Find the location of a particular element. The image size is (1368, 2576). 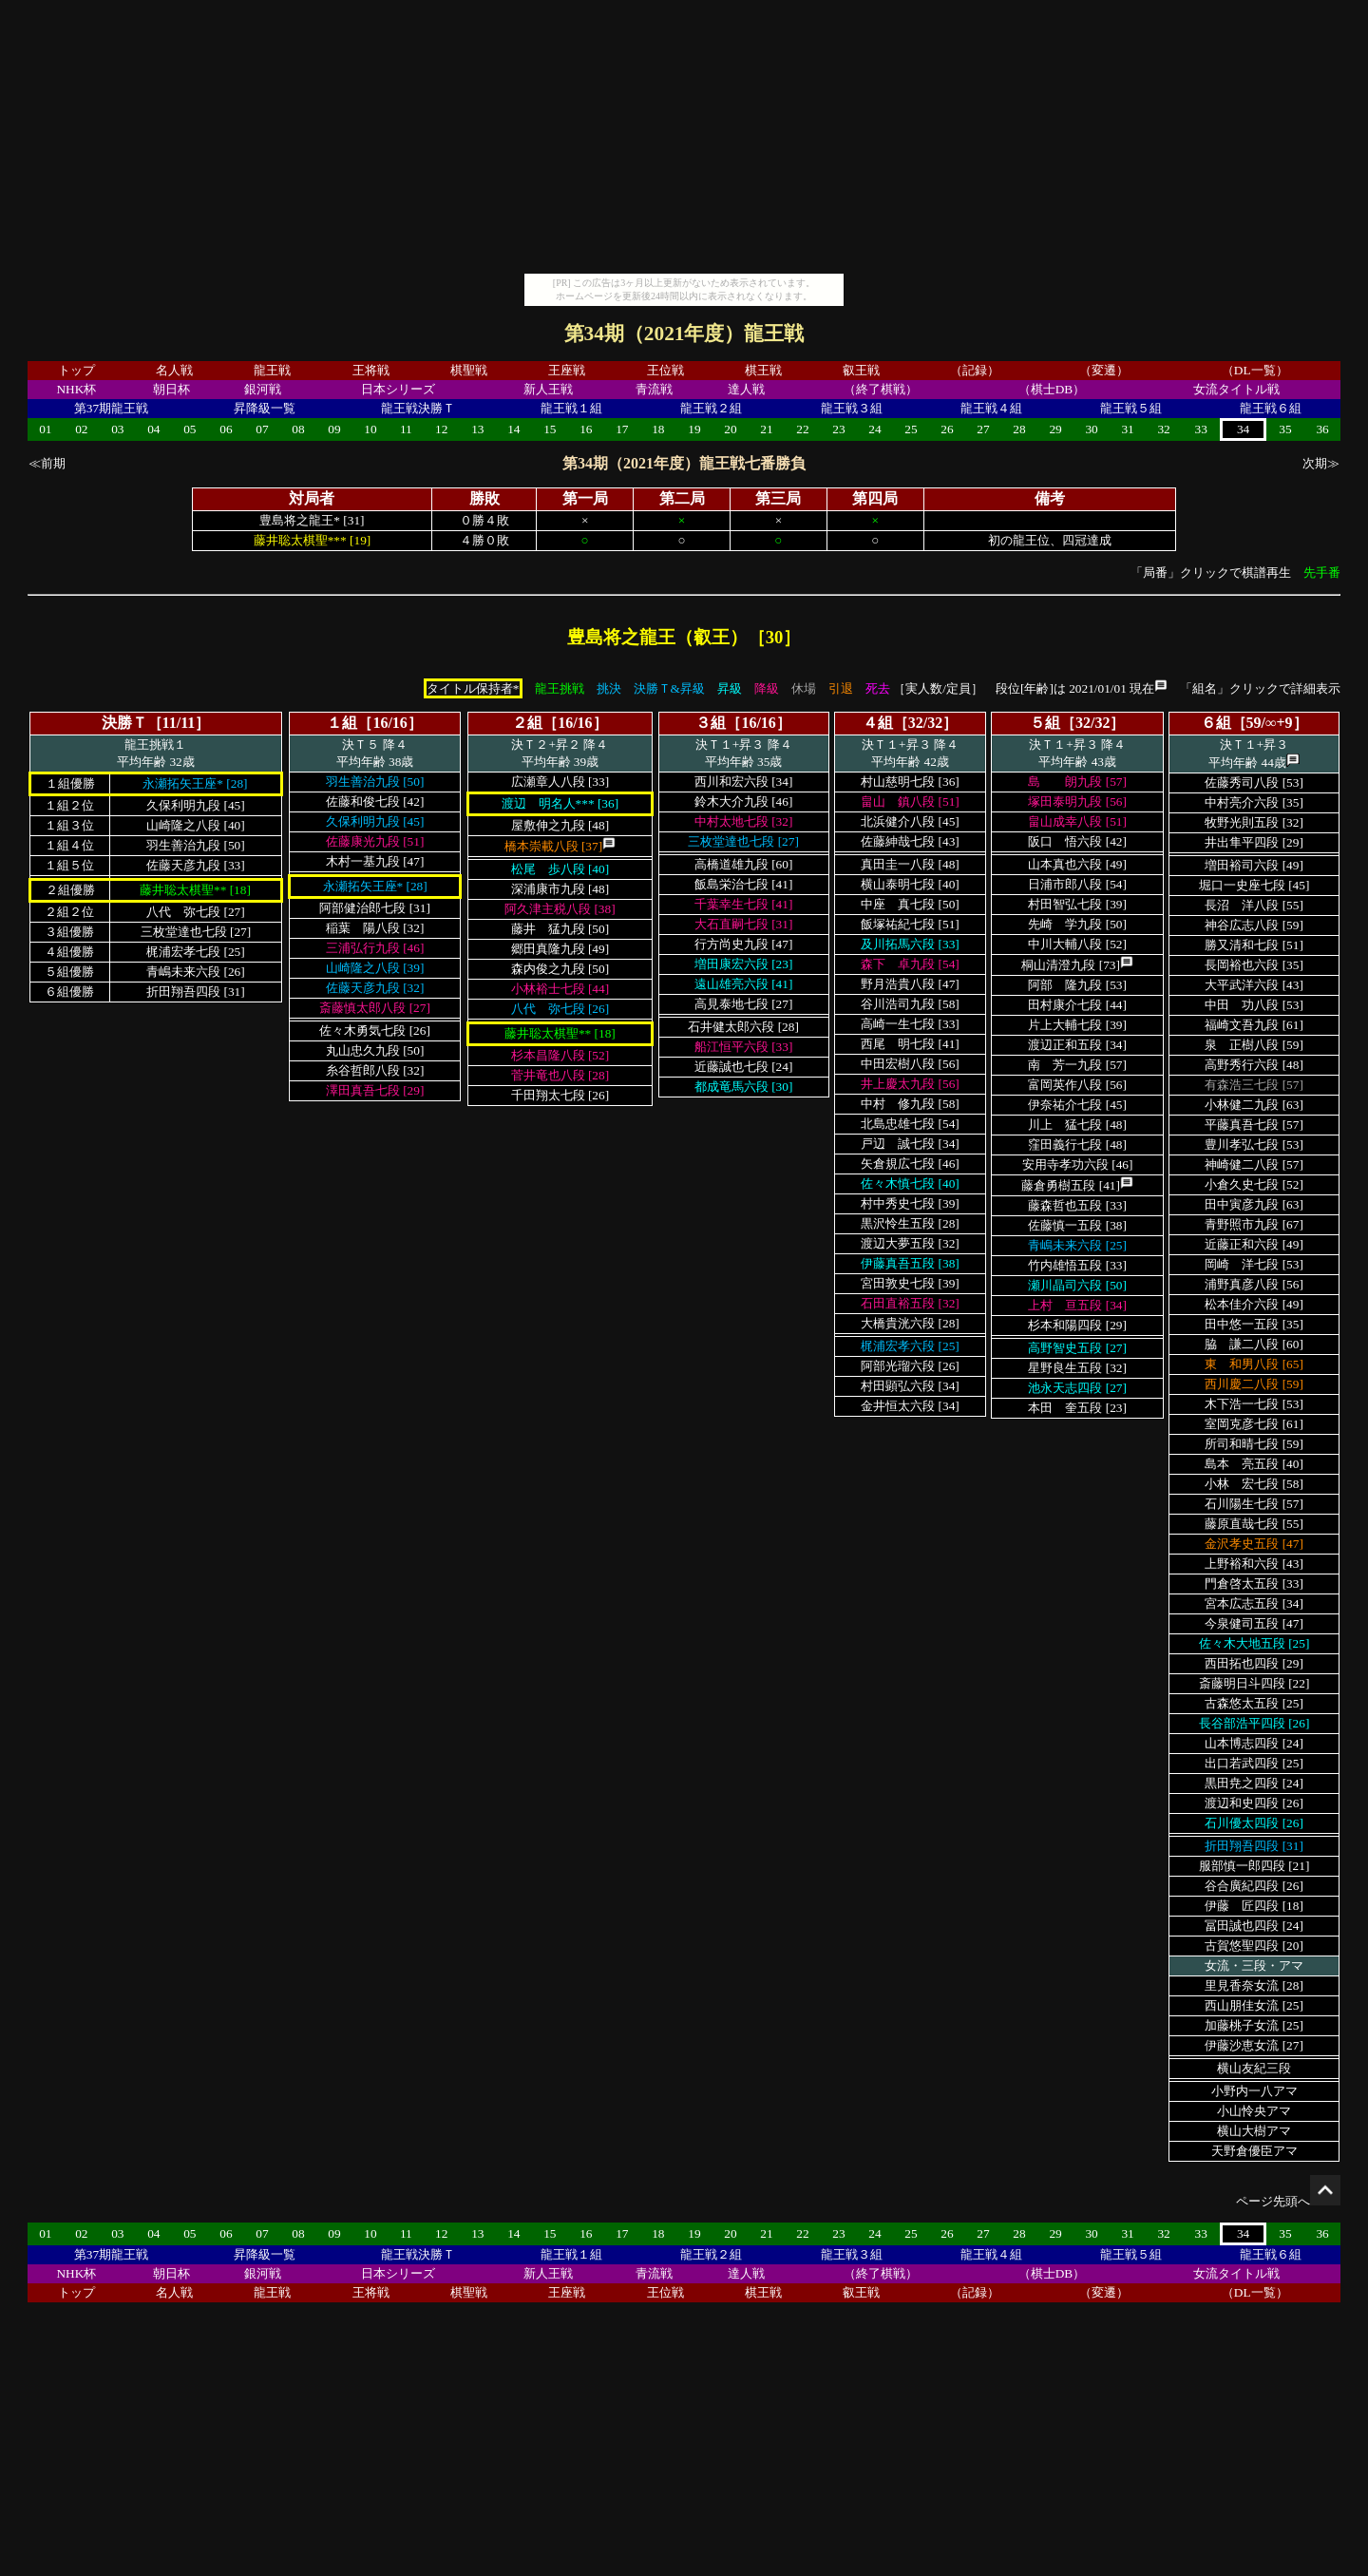

28 is located at coordinates (1019, 429).